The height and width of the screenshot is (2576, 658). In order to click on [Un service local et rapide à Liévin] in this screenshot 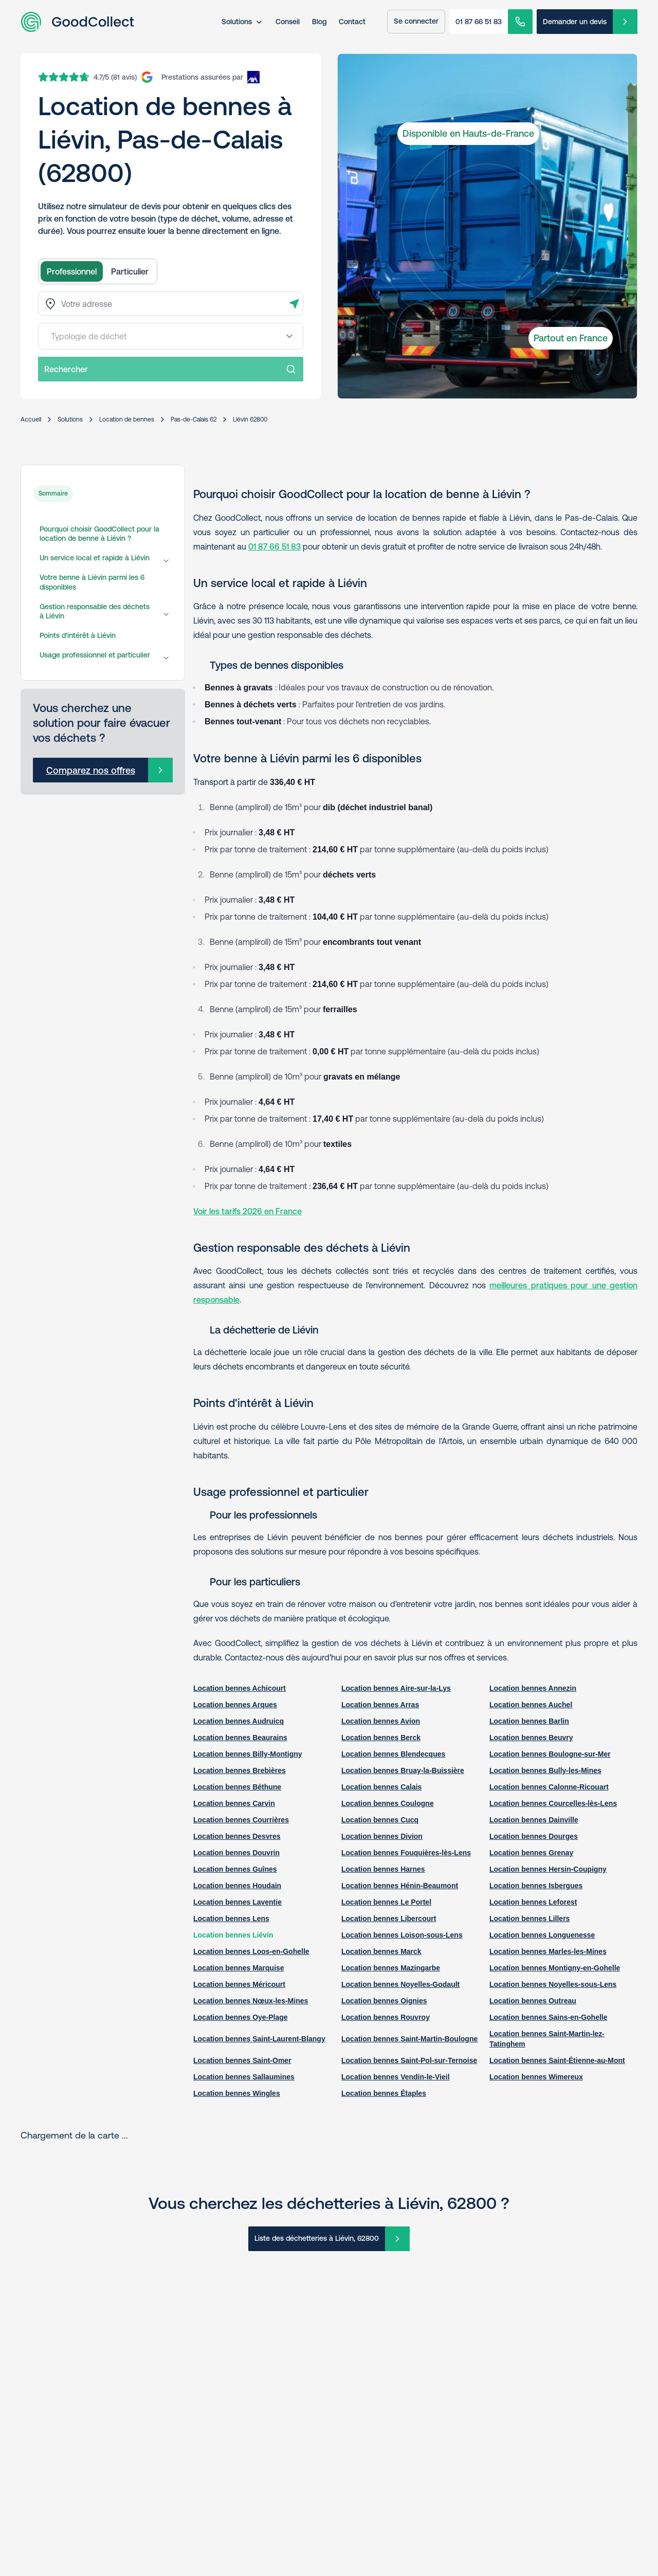, I will do `click(166, 561)`.